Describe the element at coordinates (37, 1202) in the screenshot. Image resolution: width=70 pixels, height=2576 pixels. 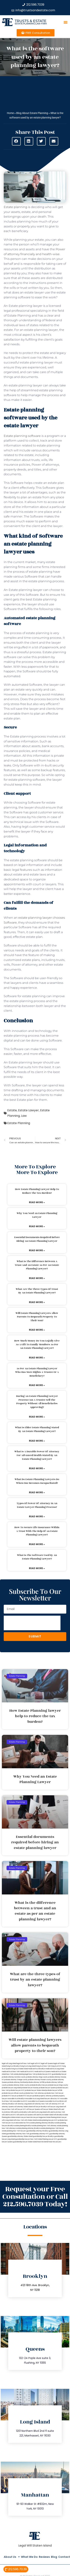
I see `Read More » [Read more about How Estate Planning lawyer help to reduce the tax burden?]` at that location.